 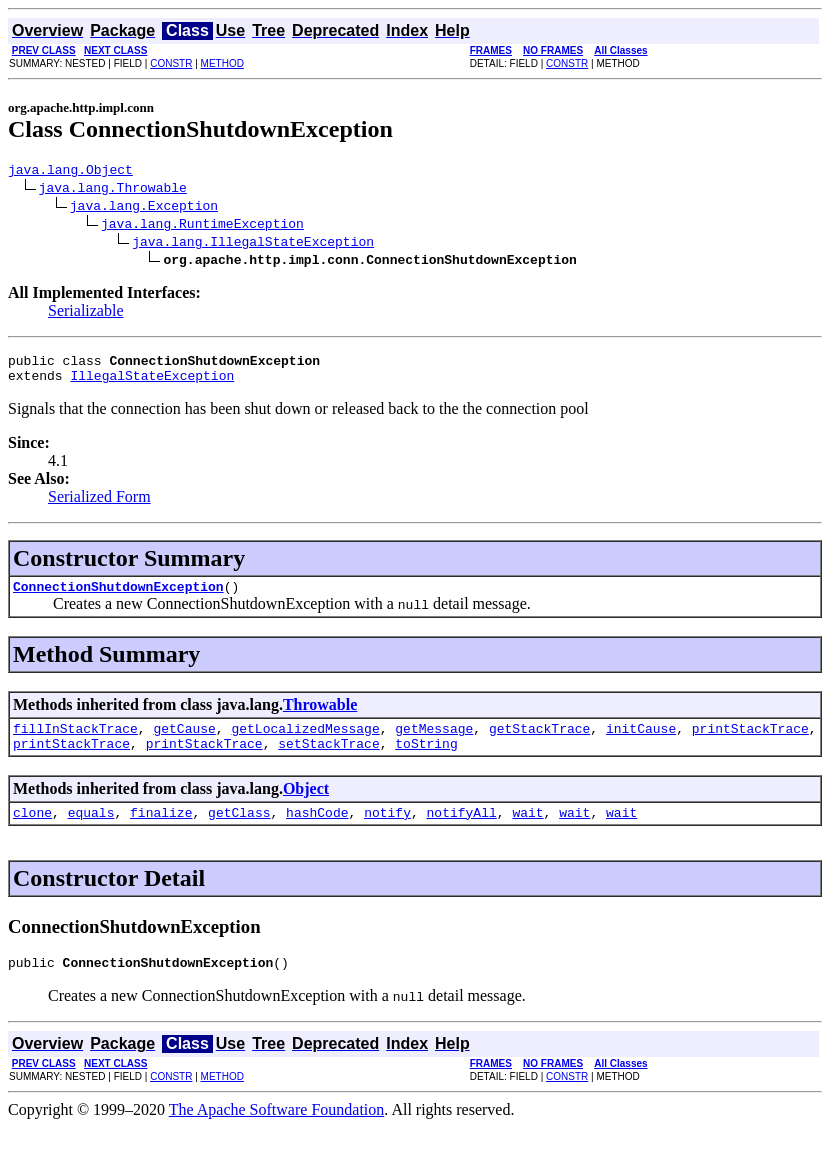 I want to click on notify, so click(x=387, y=833).